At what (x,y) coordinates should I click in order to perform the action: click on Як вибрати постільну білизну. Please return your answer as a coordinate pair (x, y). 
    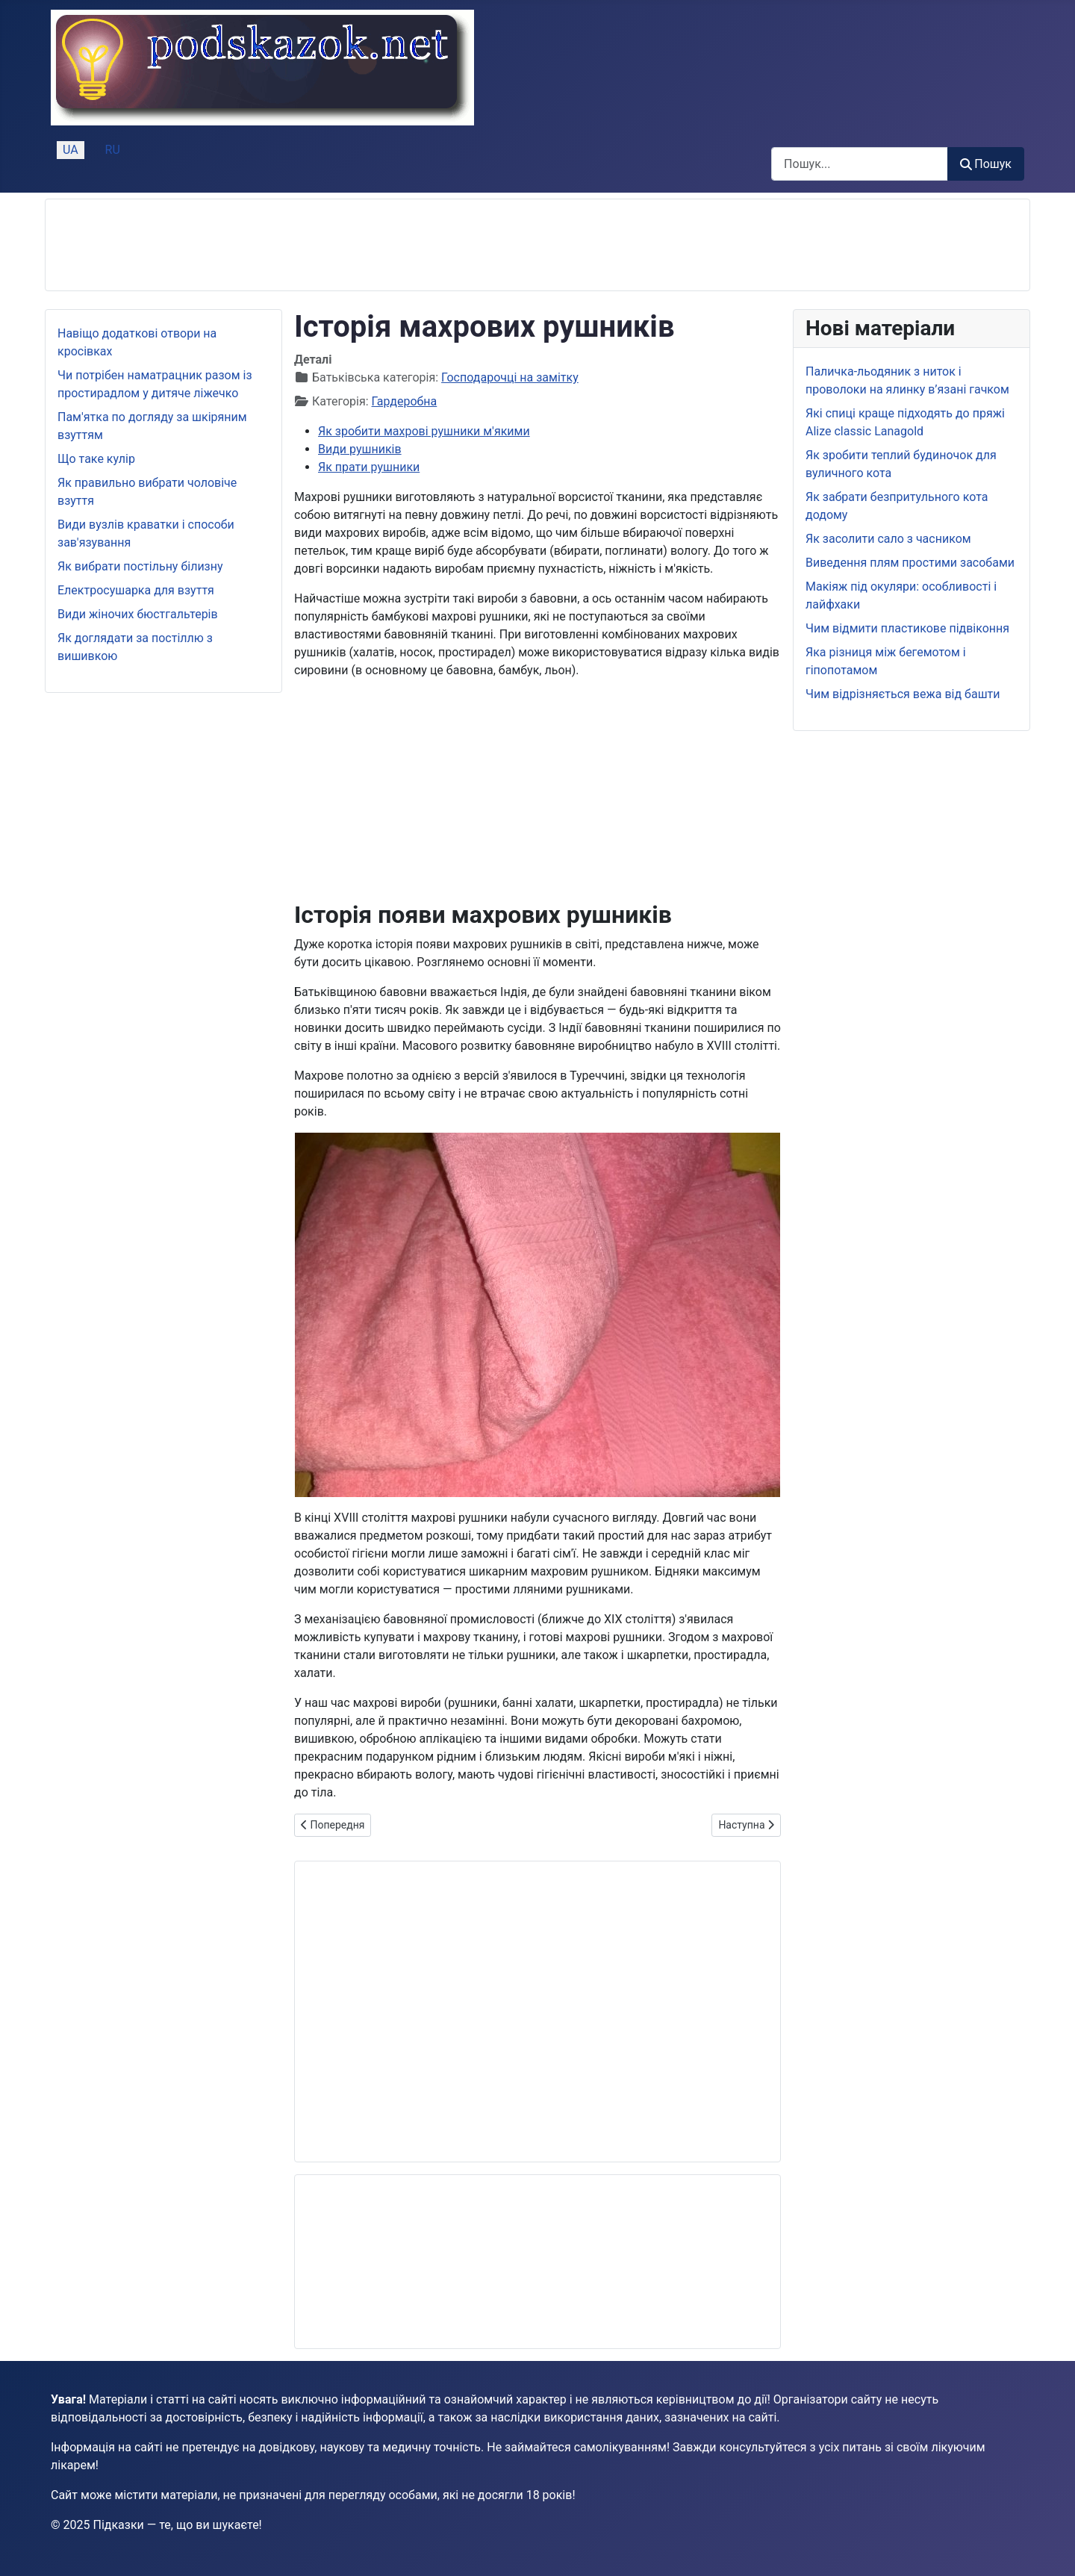
    Looking at the image, I should click on (140, 566).